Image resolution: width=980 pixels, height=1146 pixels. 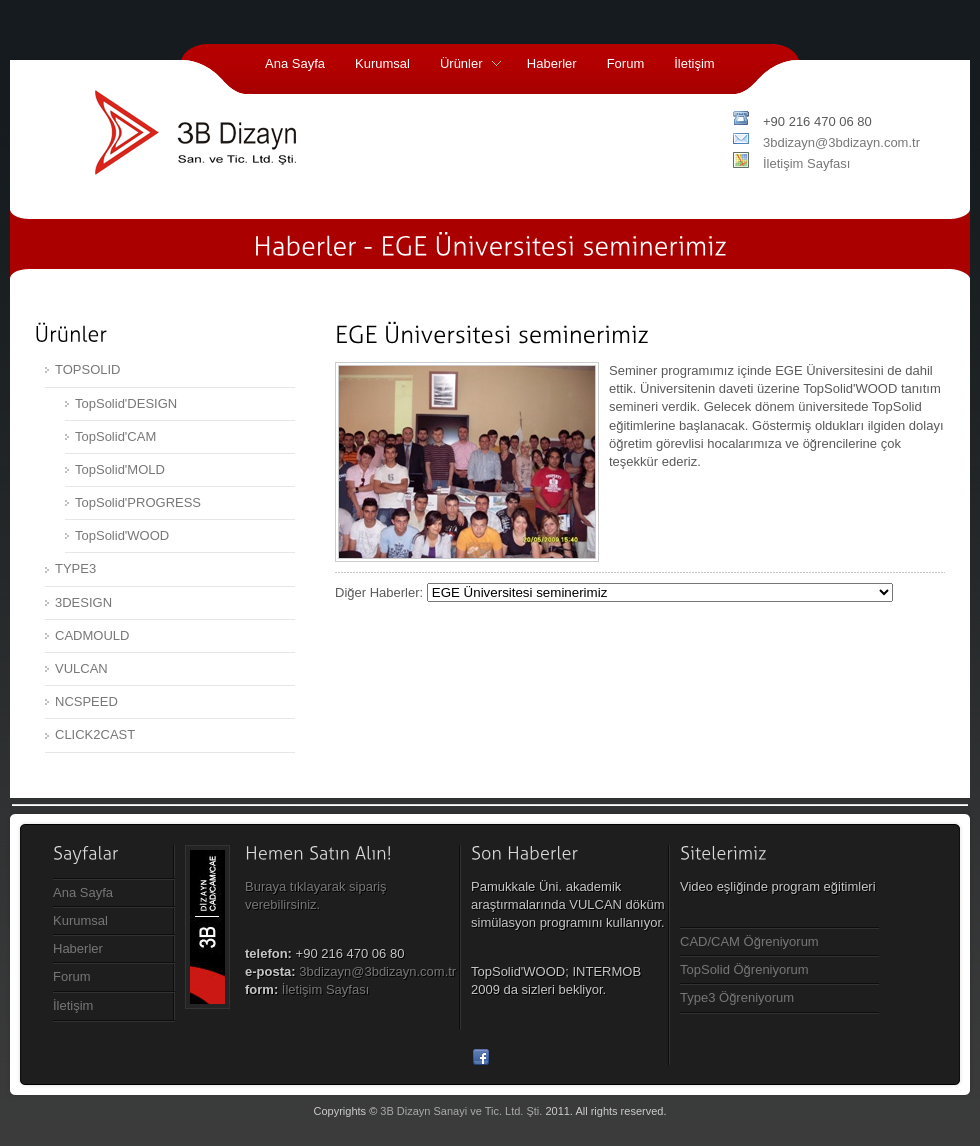 What do you see at coordinates (694, 63) in the screenshot?
I see `İletişim` at bounding box center [694, 63].